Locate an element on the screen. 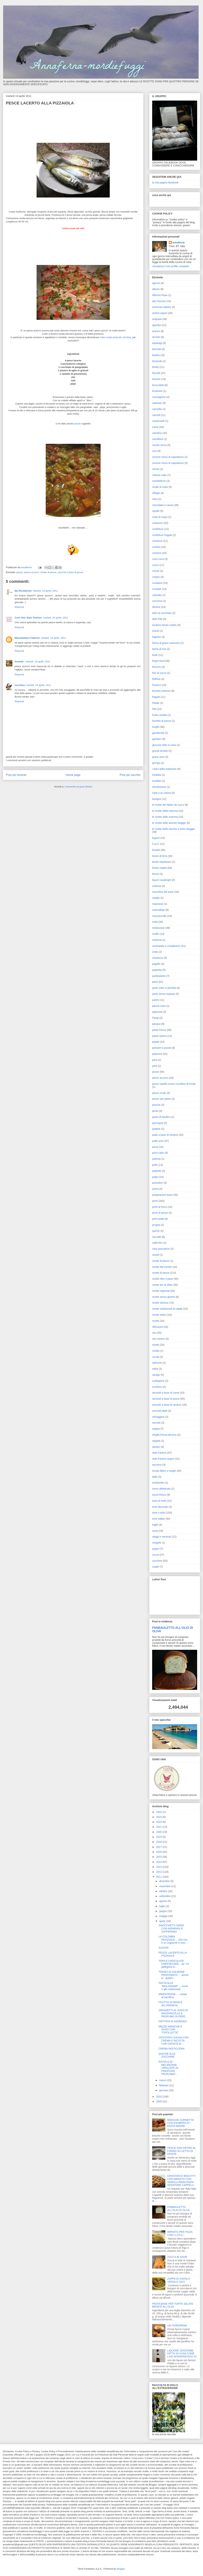 Image resolution: width=203 pixels, height=2576 pixels. annaferna is located at coordinates (178, 242).